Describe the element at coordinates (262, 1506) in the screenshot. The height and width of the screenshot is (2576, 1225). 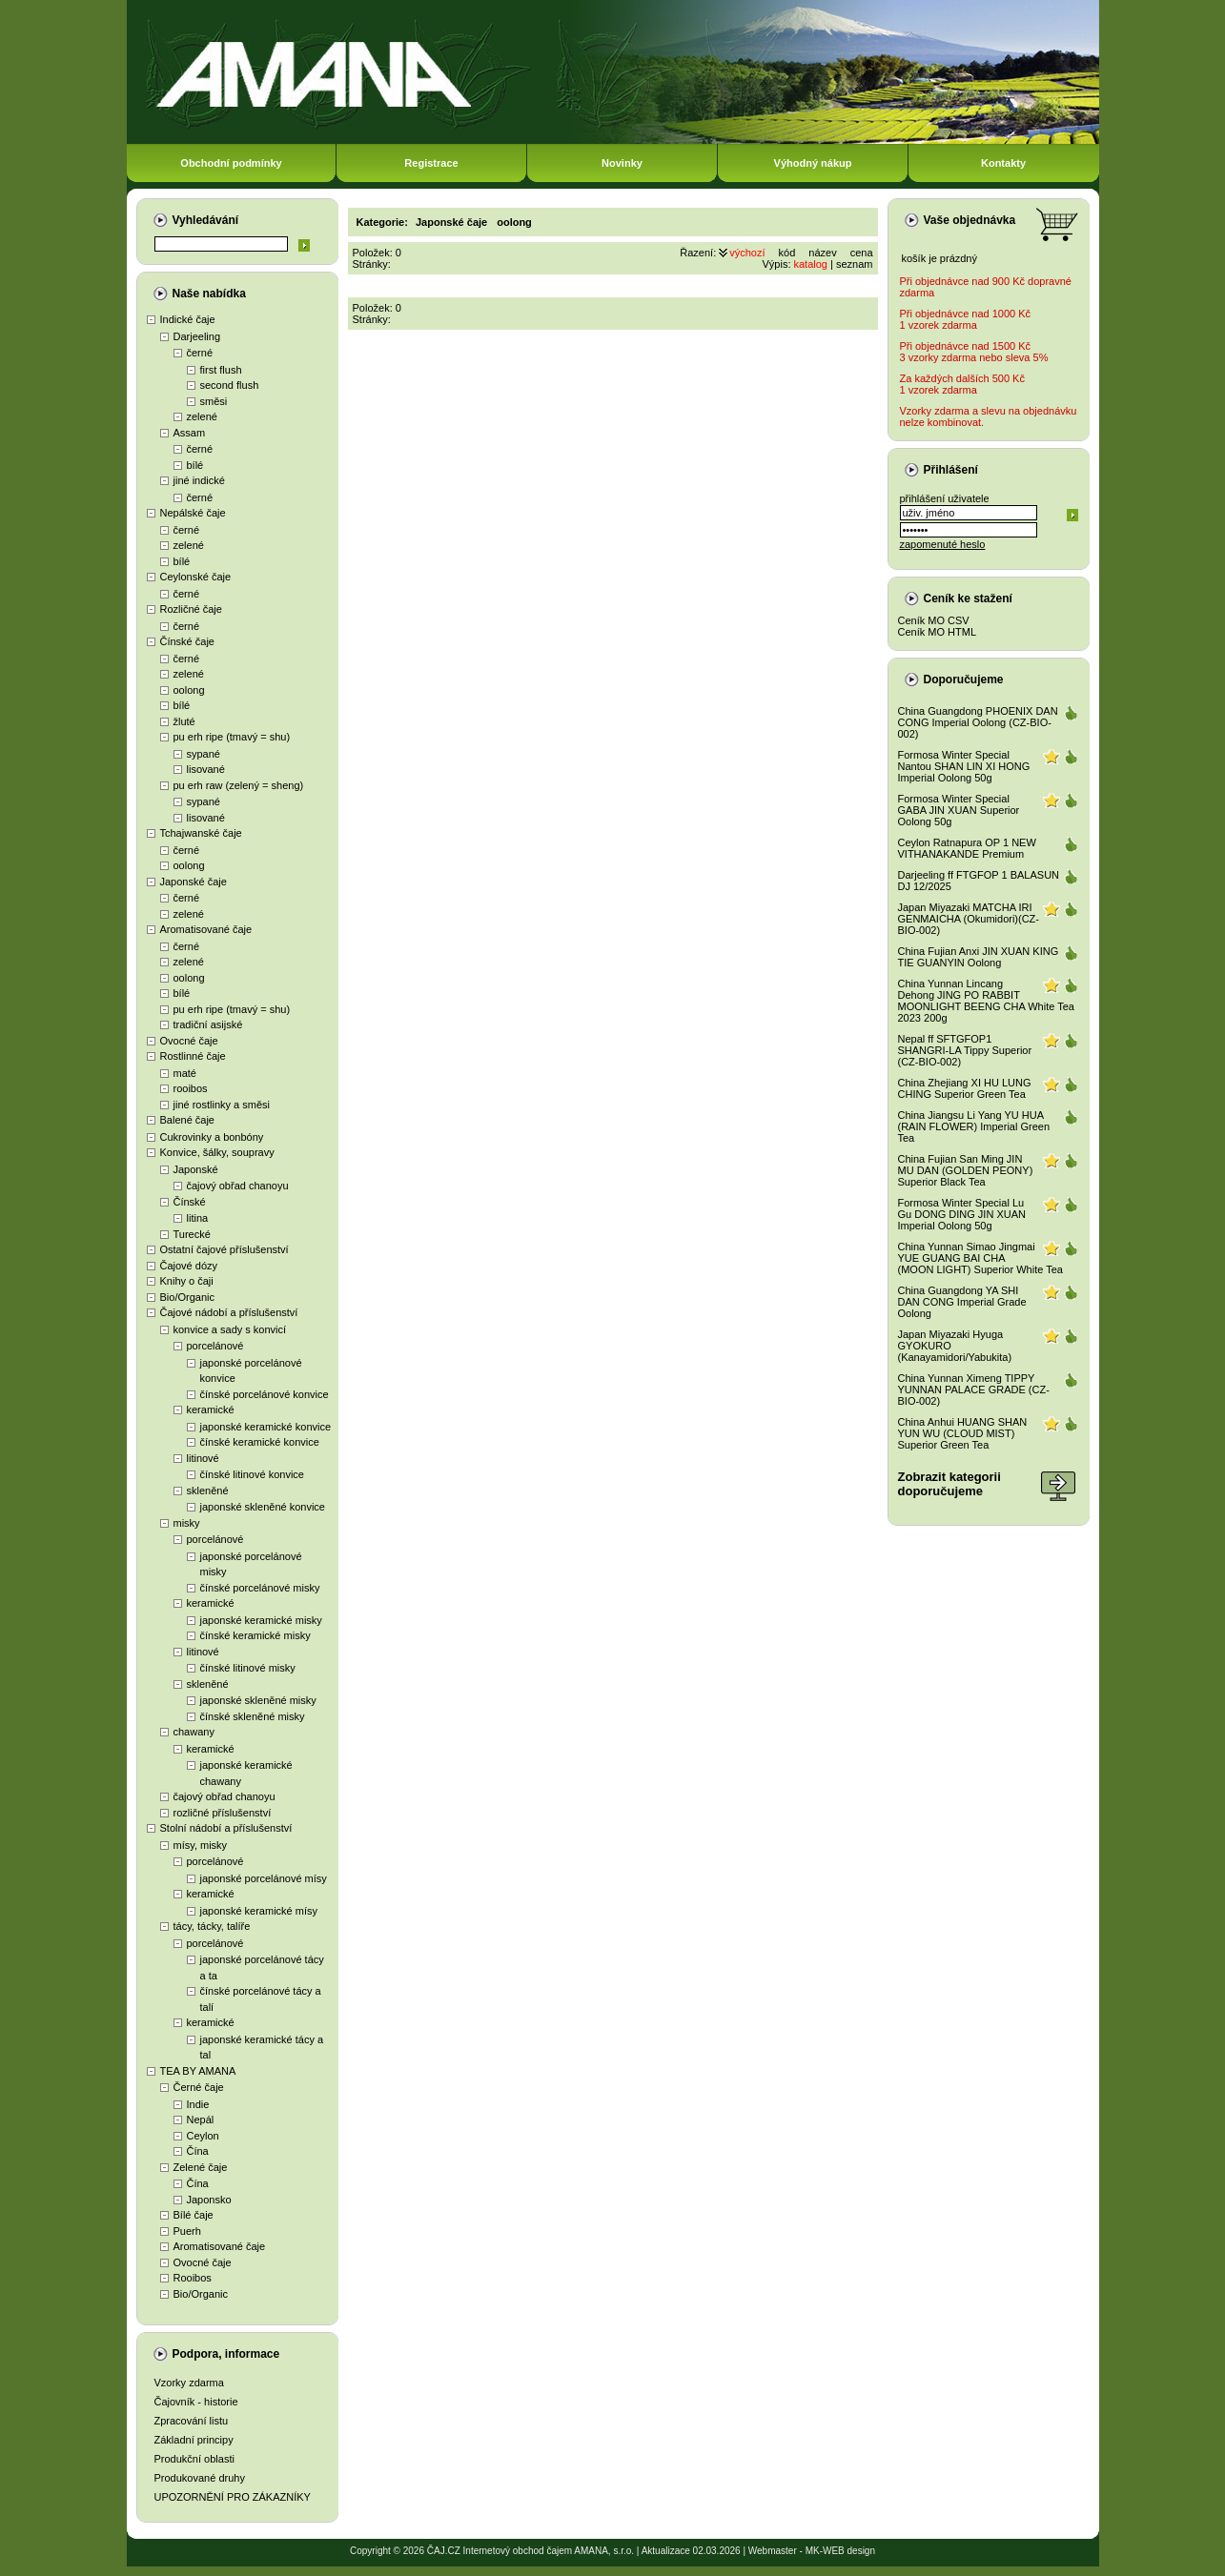
I see `japonské skleněné konvice` at that location.